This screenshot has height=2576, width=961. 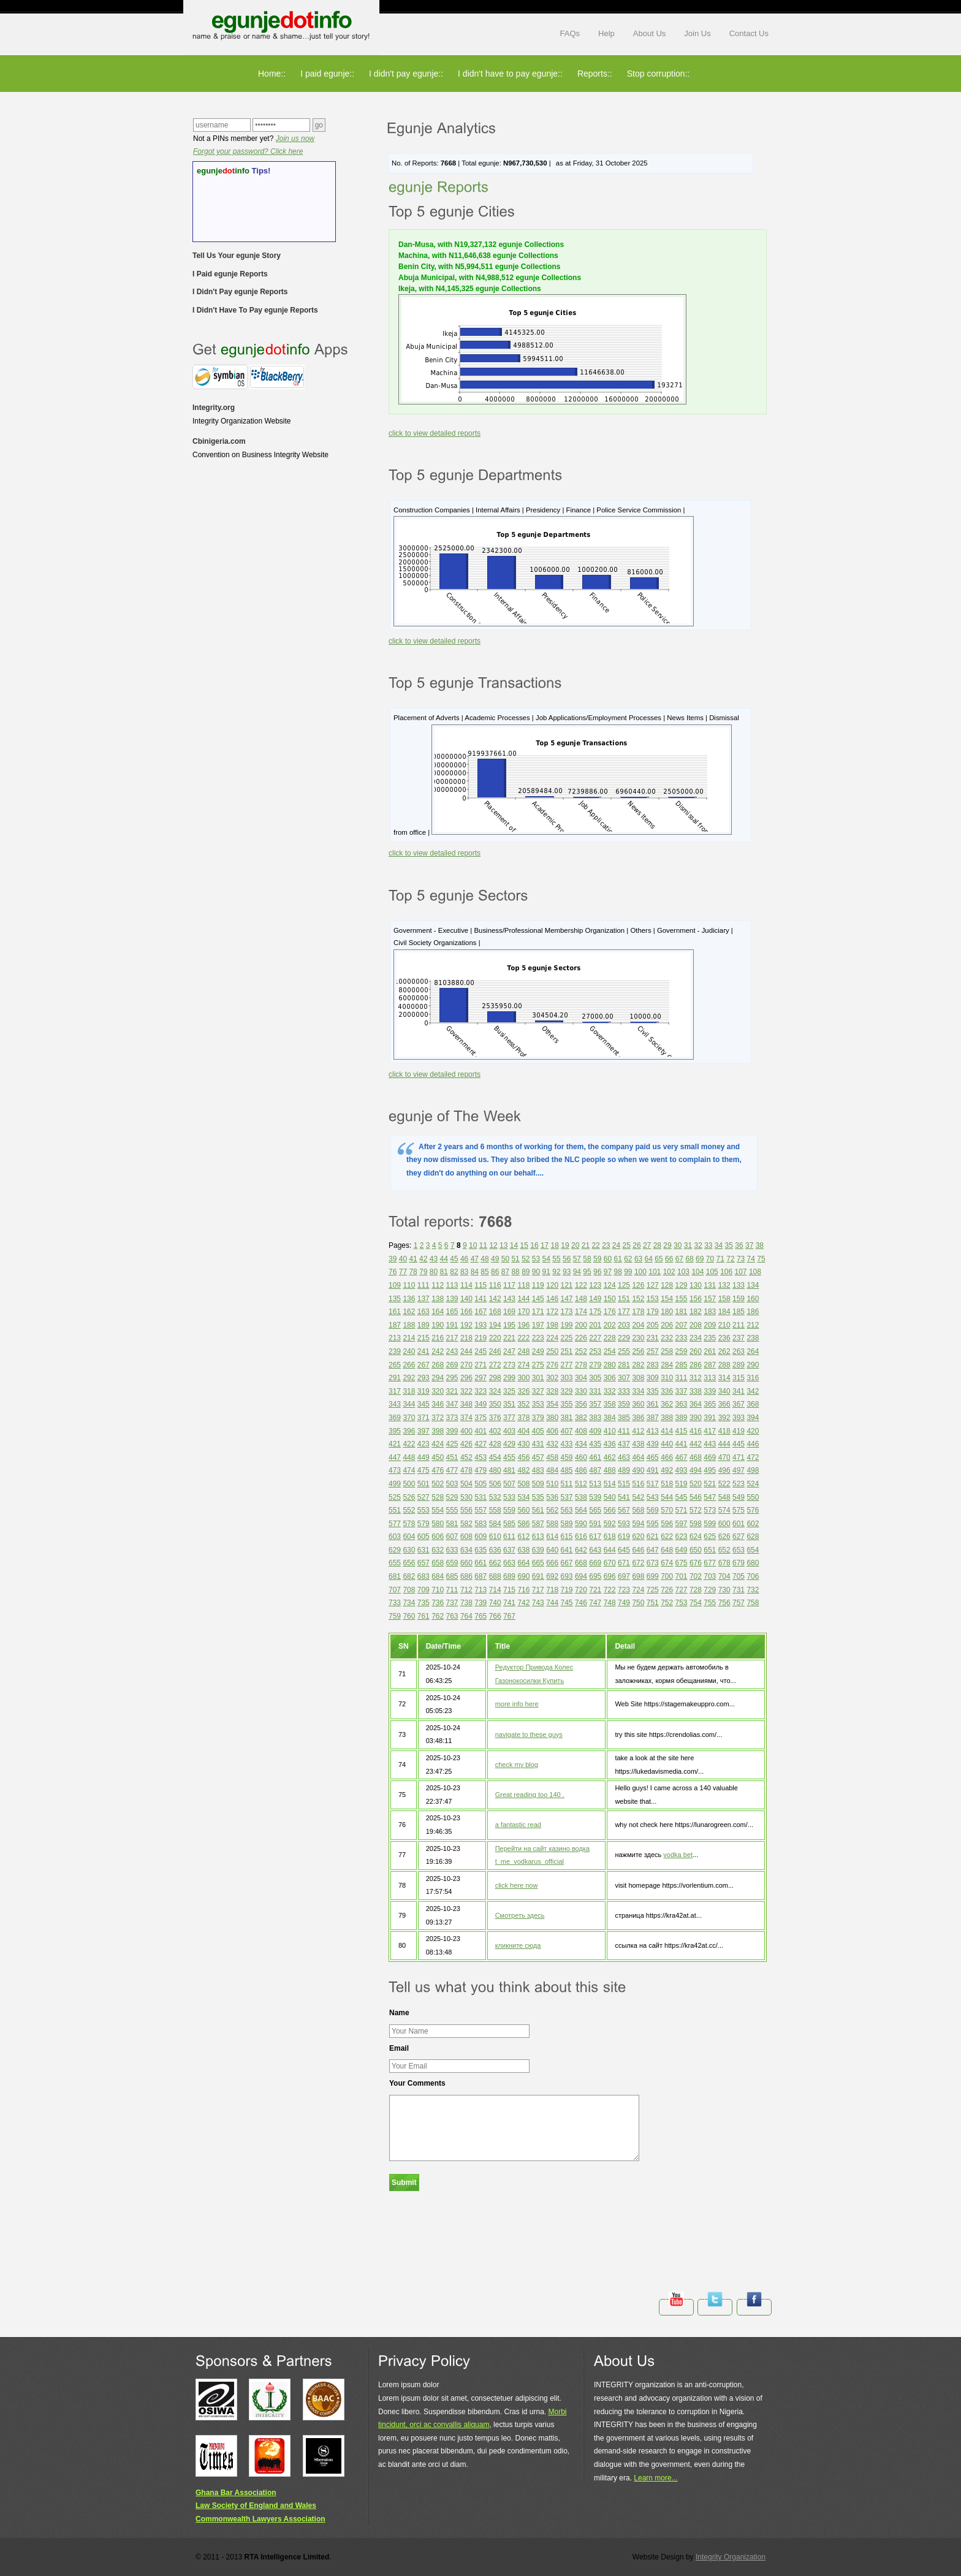 What do you see at coordinates (567, 1325) in the screenshot?
I see `199` at bounding box center [567, 1325].